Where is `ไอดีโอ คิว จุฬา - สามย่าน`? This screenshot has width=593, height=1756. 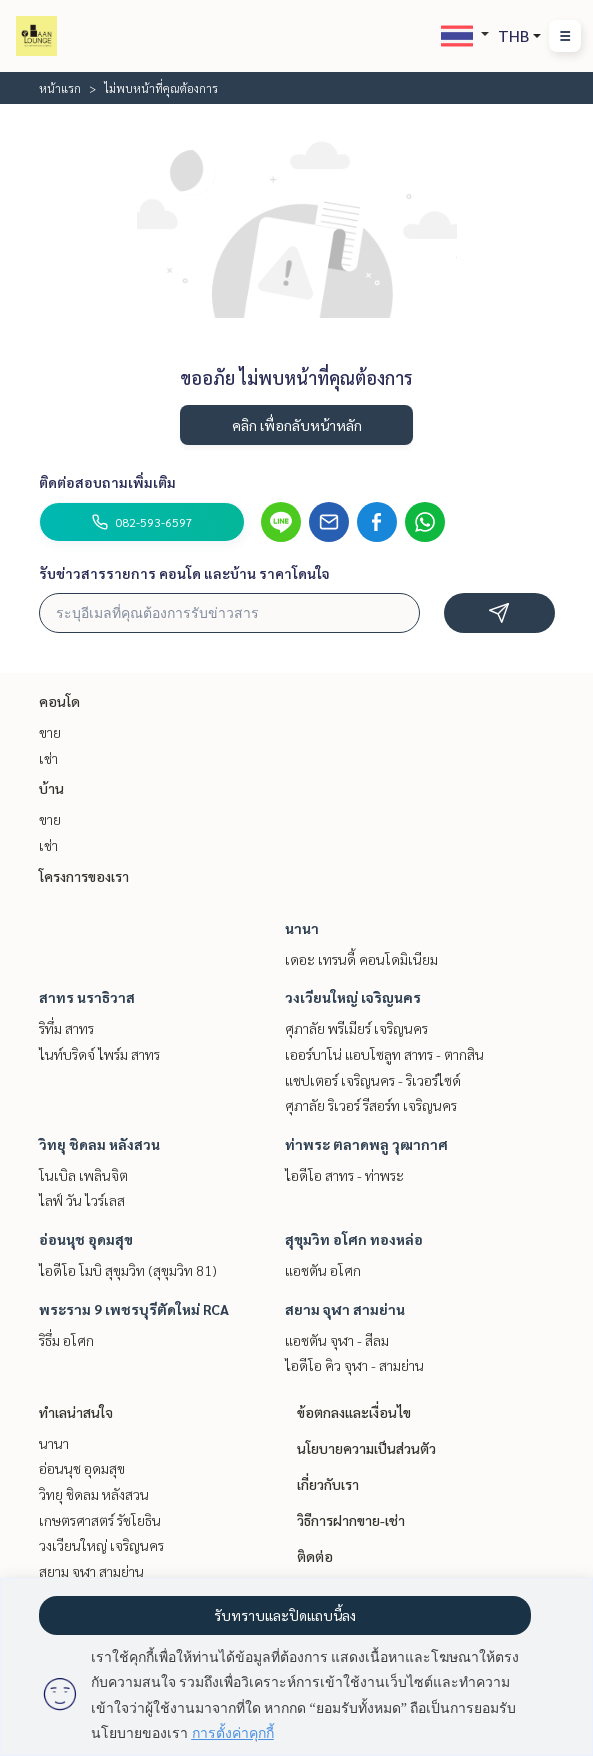 ไอดีโอ คิว จุฬา - สามย่าน is located at coordinates (354, 1365).